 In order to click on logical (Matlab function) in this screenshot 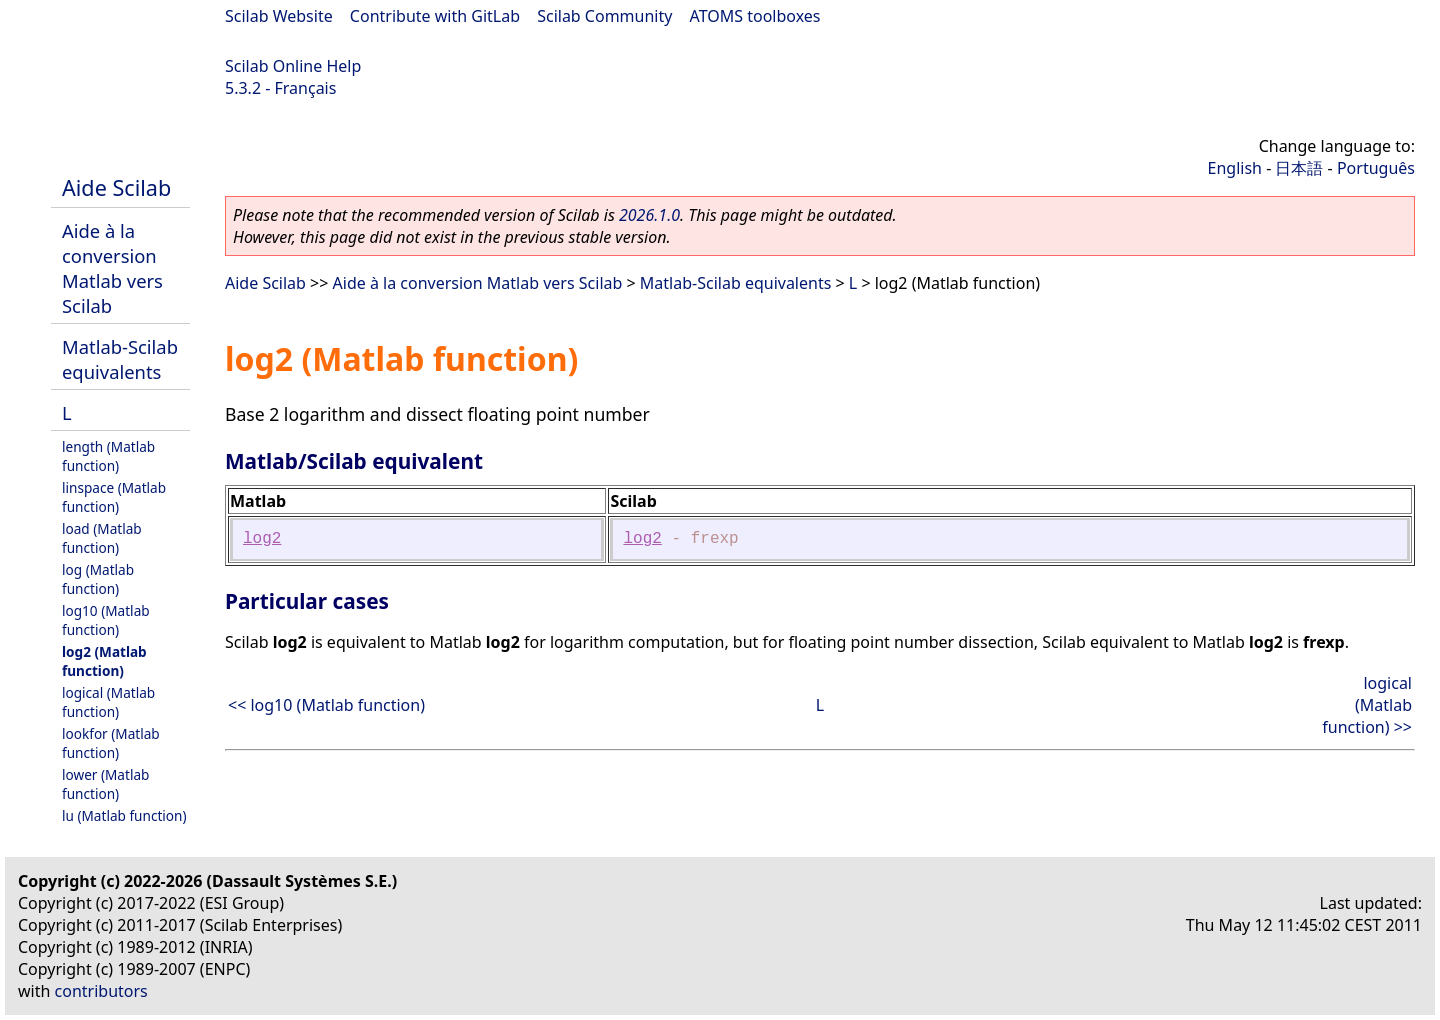, I will do `click(108, 702)`.